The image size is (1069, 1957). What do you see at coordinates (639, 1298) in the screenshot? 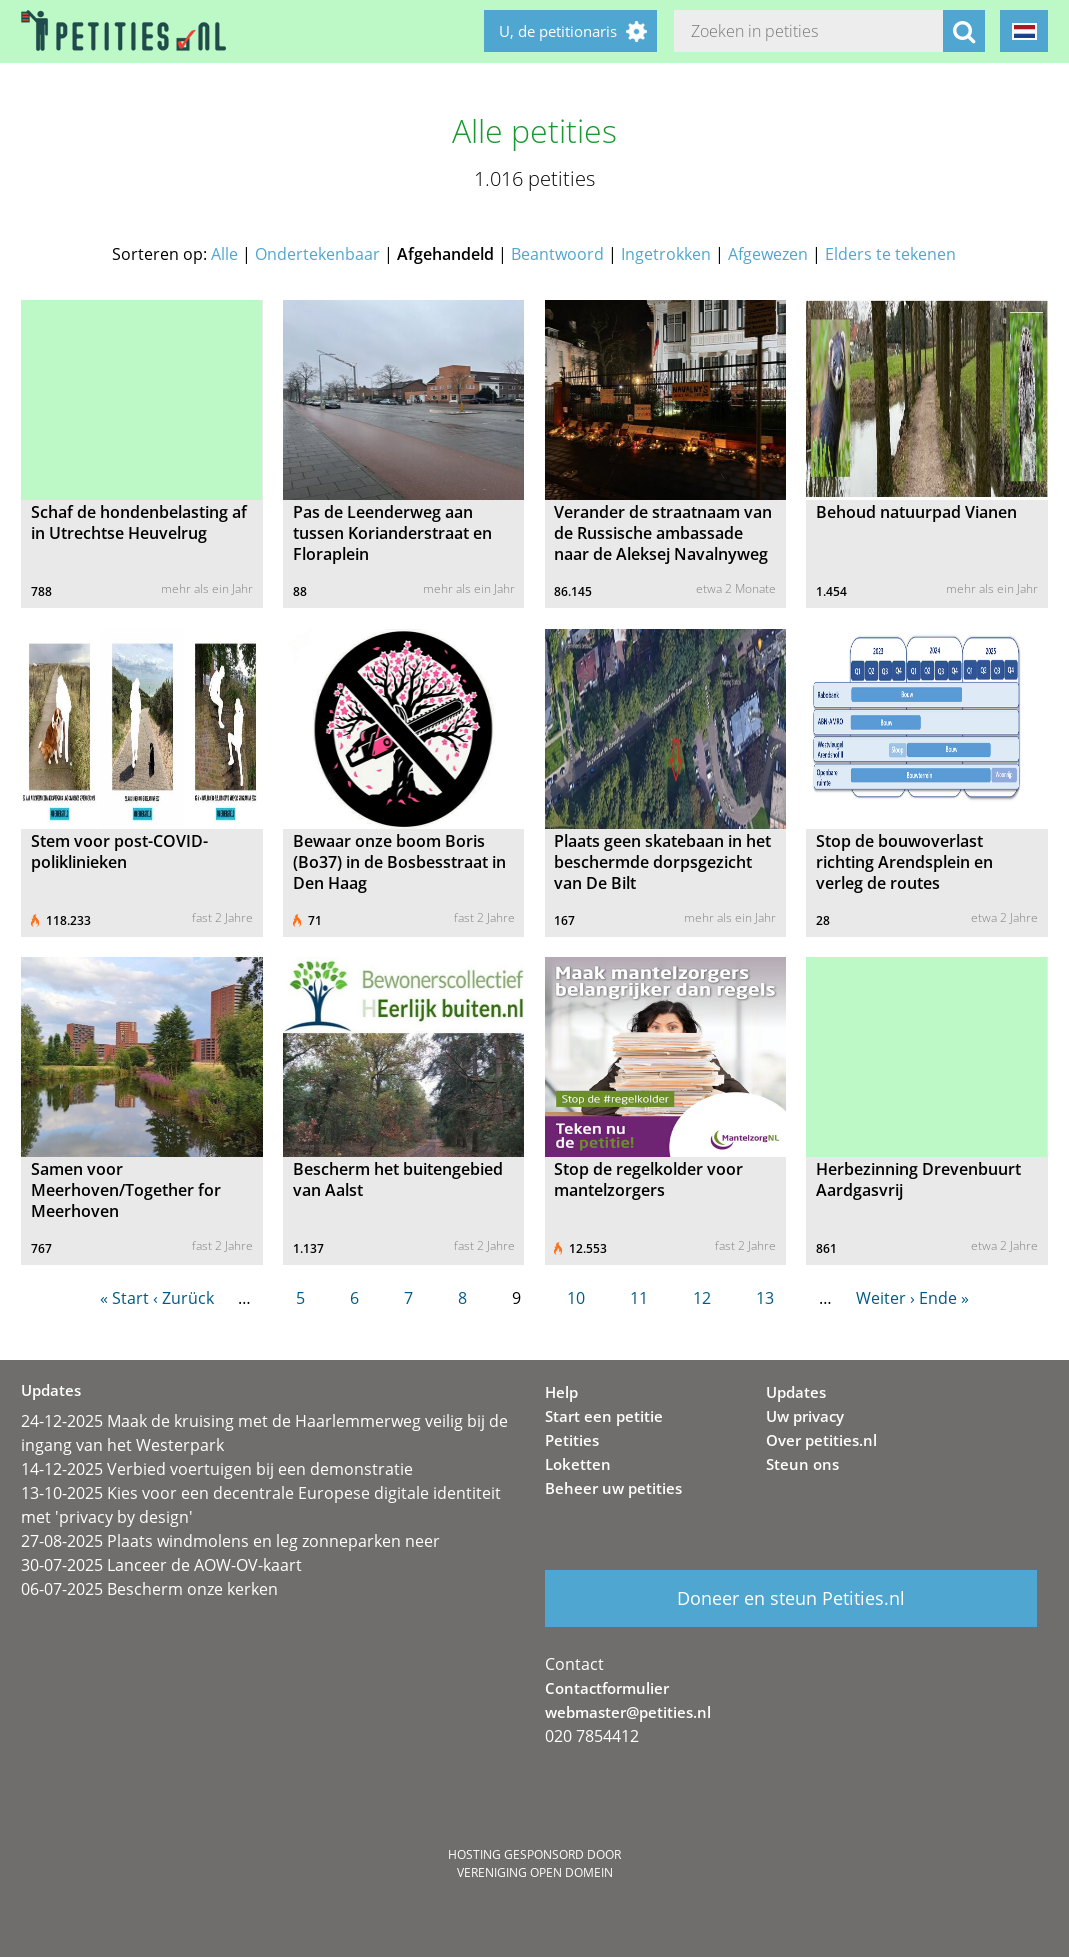
I see `11` at bounding box center [639, 1298].